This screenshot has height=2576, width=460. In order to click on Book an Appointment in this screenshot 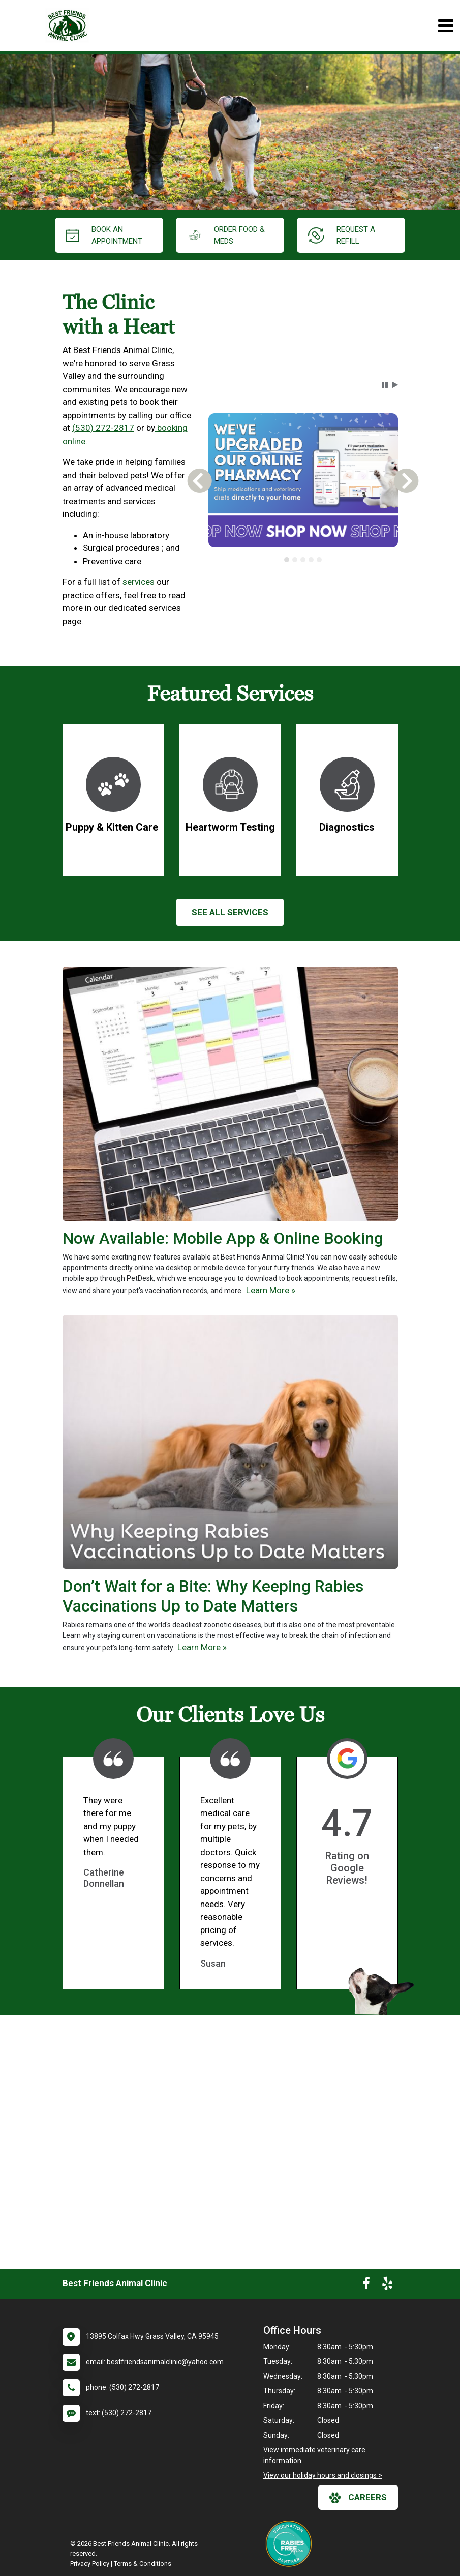, I will do `click(104, 235)`.